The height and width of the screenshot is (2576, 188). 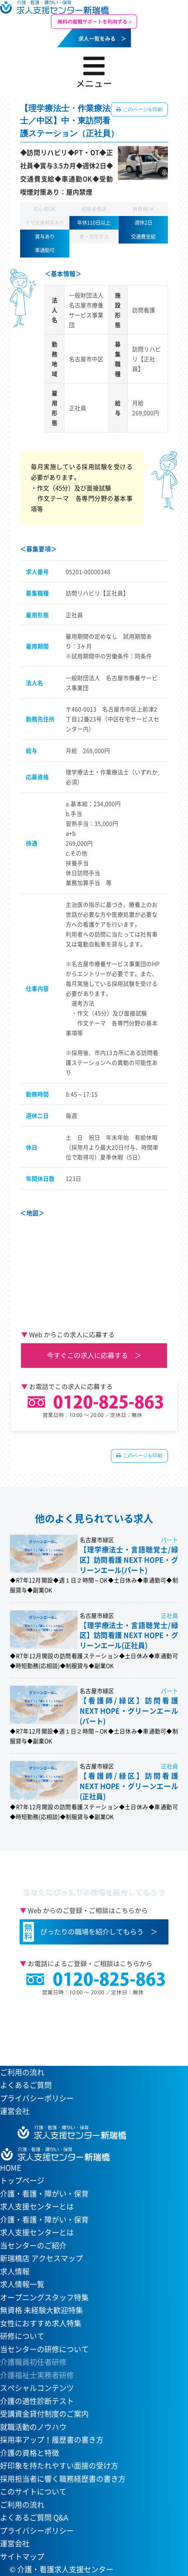 What do you see at coordinates (22, 2556) in the screenshot?
I see `サイトマップ` at bounding box center [22, 2556].